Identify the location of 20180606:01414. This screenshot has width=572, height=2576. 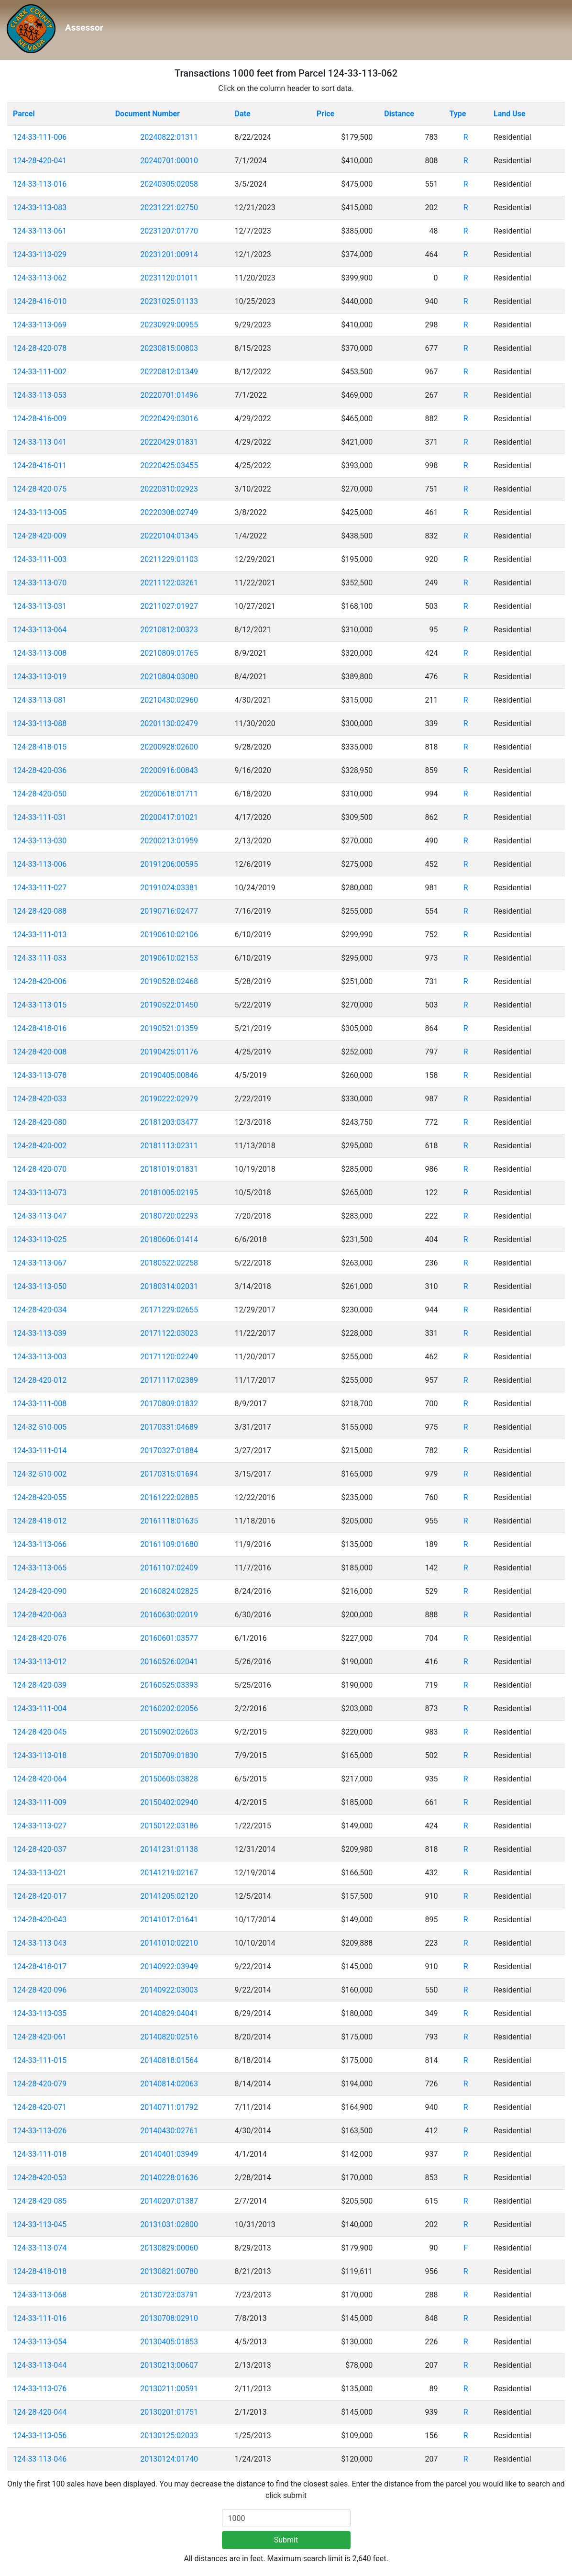
(169, 1239).